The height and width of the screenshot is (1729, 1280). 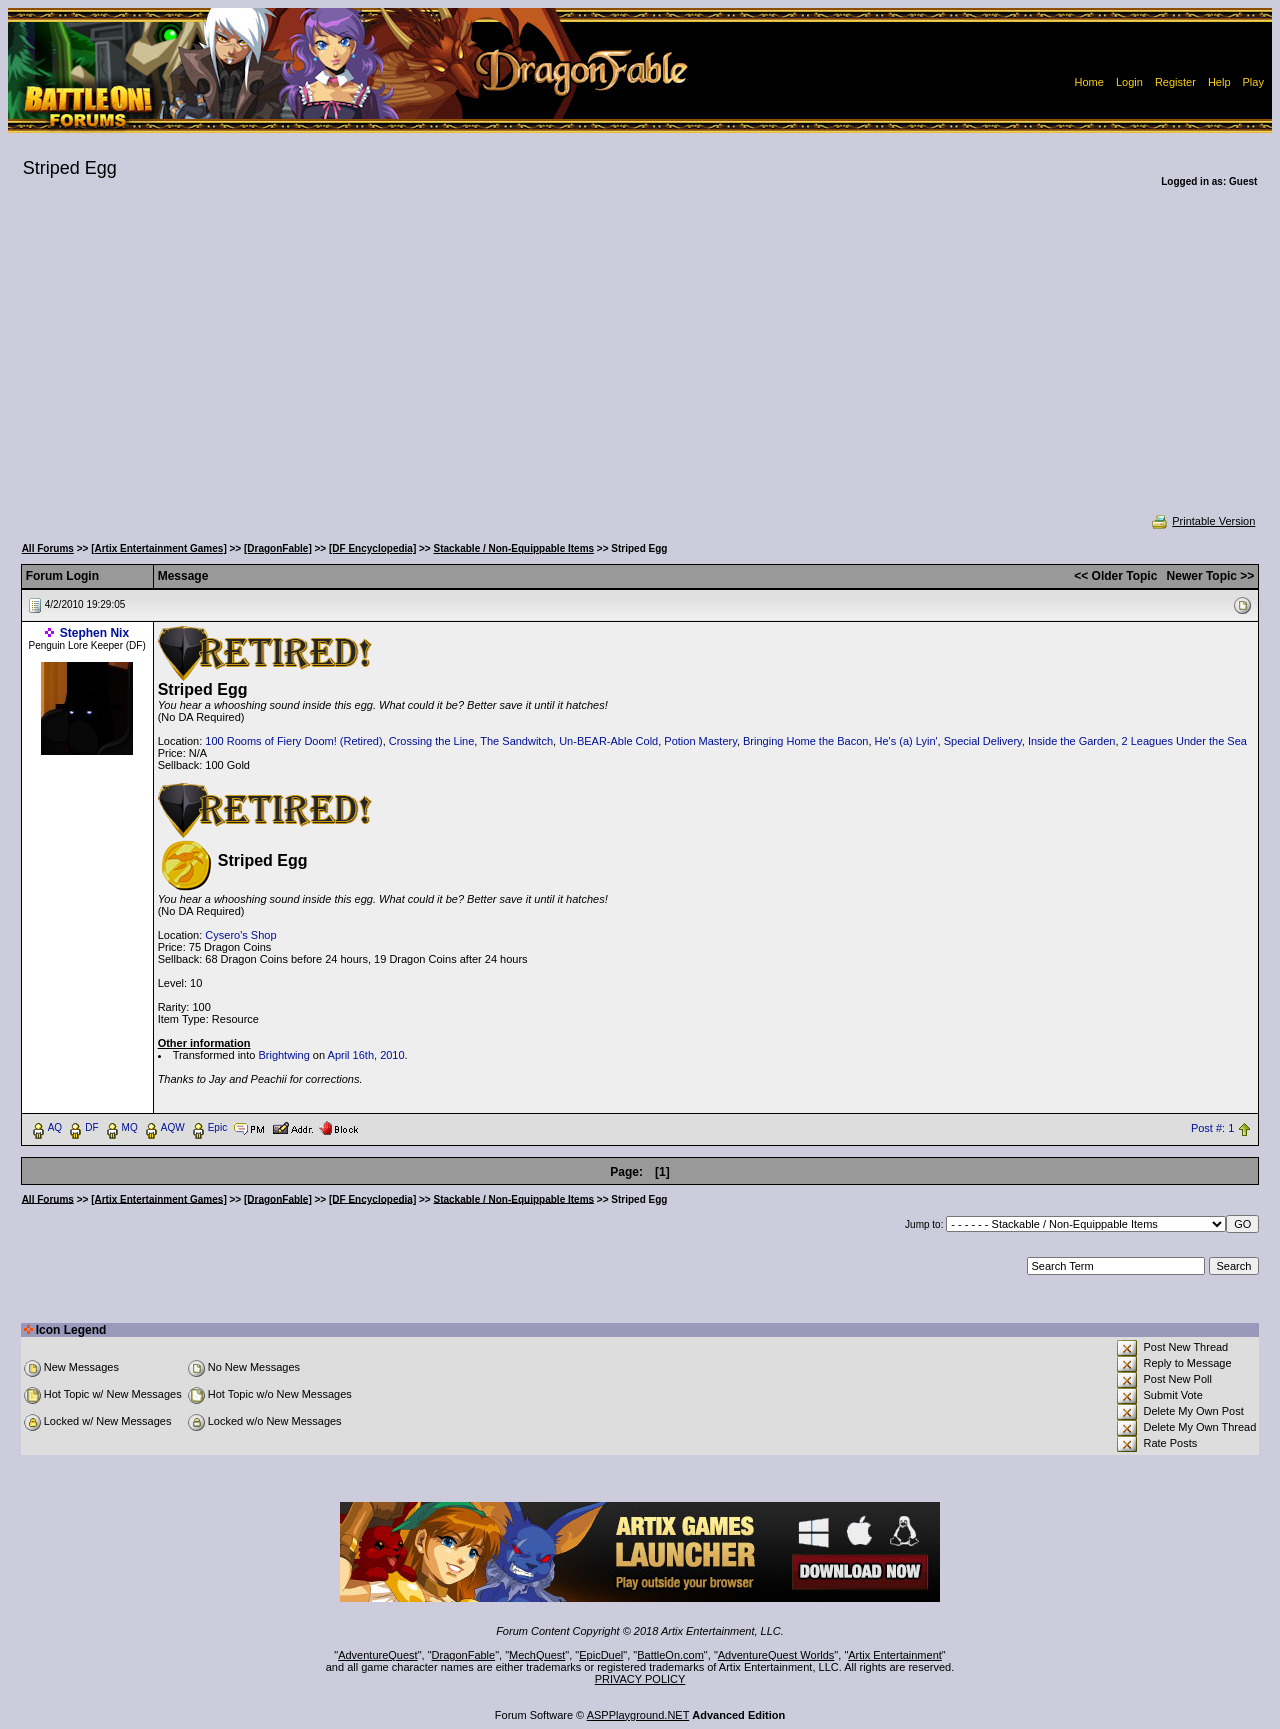 I want to click on Post #: 1, so click(x=1212, y=1128).